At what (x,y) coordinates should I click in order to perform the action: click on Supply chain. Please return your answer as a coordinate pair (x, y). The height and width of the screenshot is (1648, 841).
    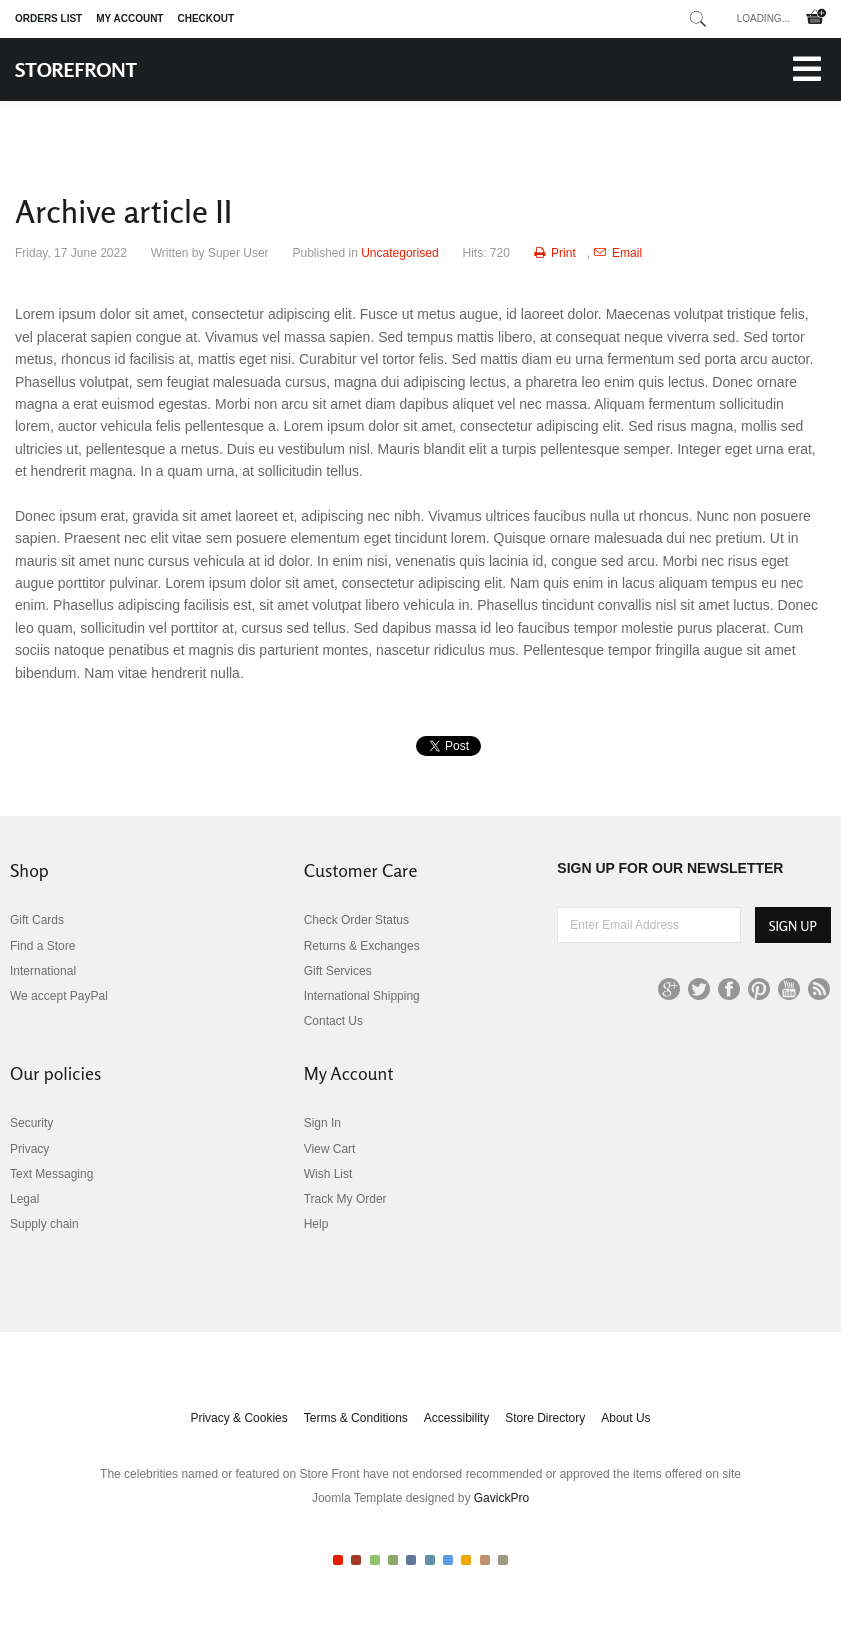
    Looking at the image, I should click on (44, 1224).